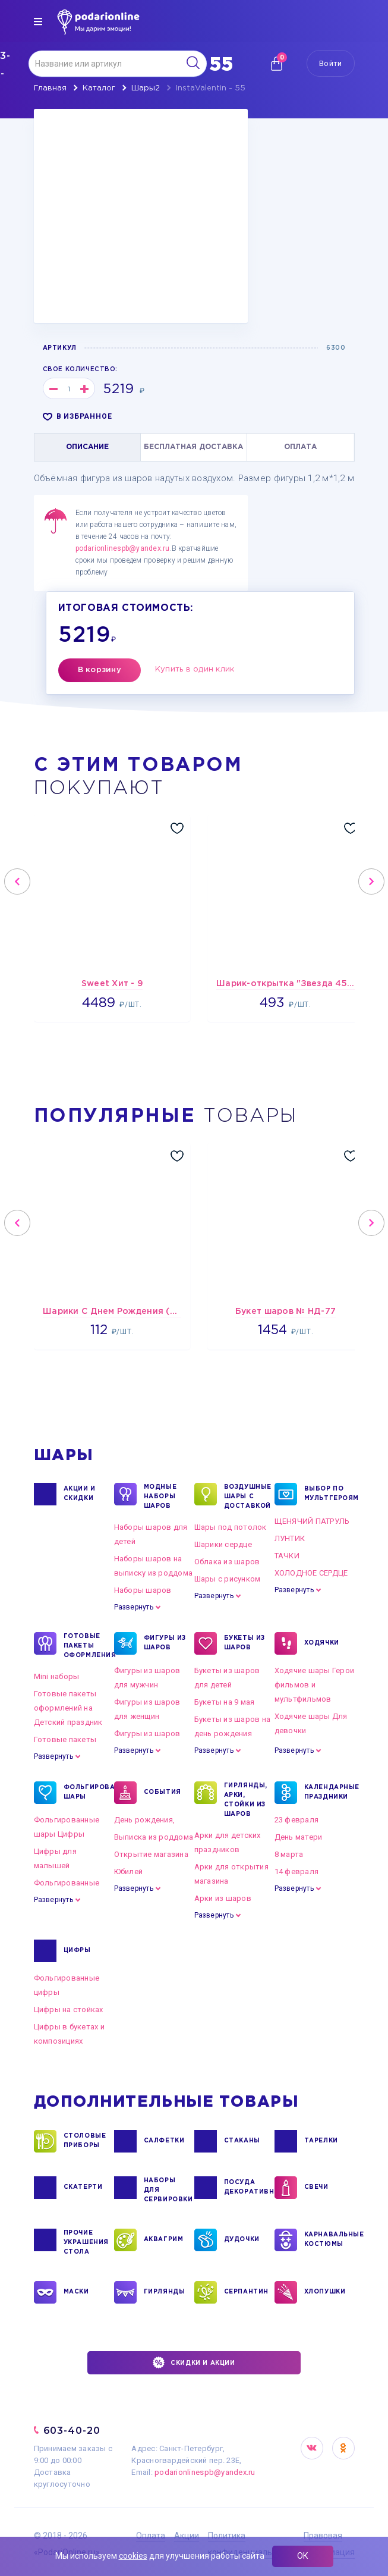  I want to click on Шары под потолок, so click(230, 1527).